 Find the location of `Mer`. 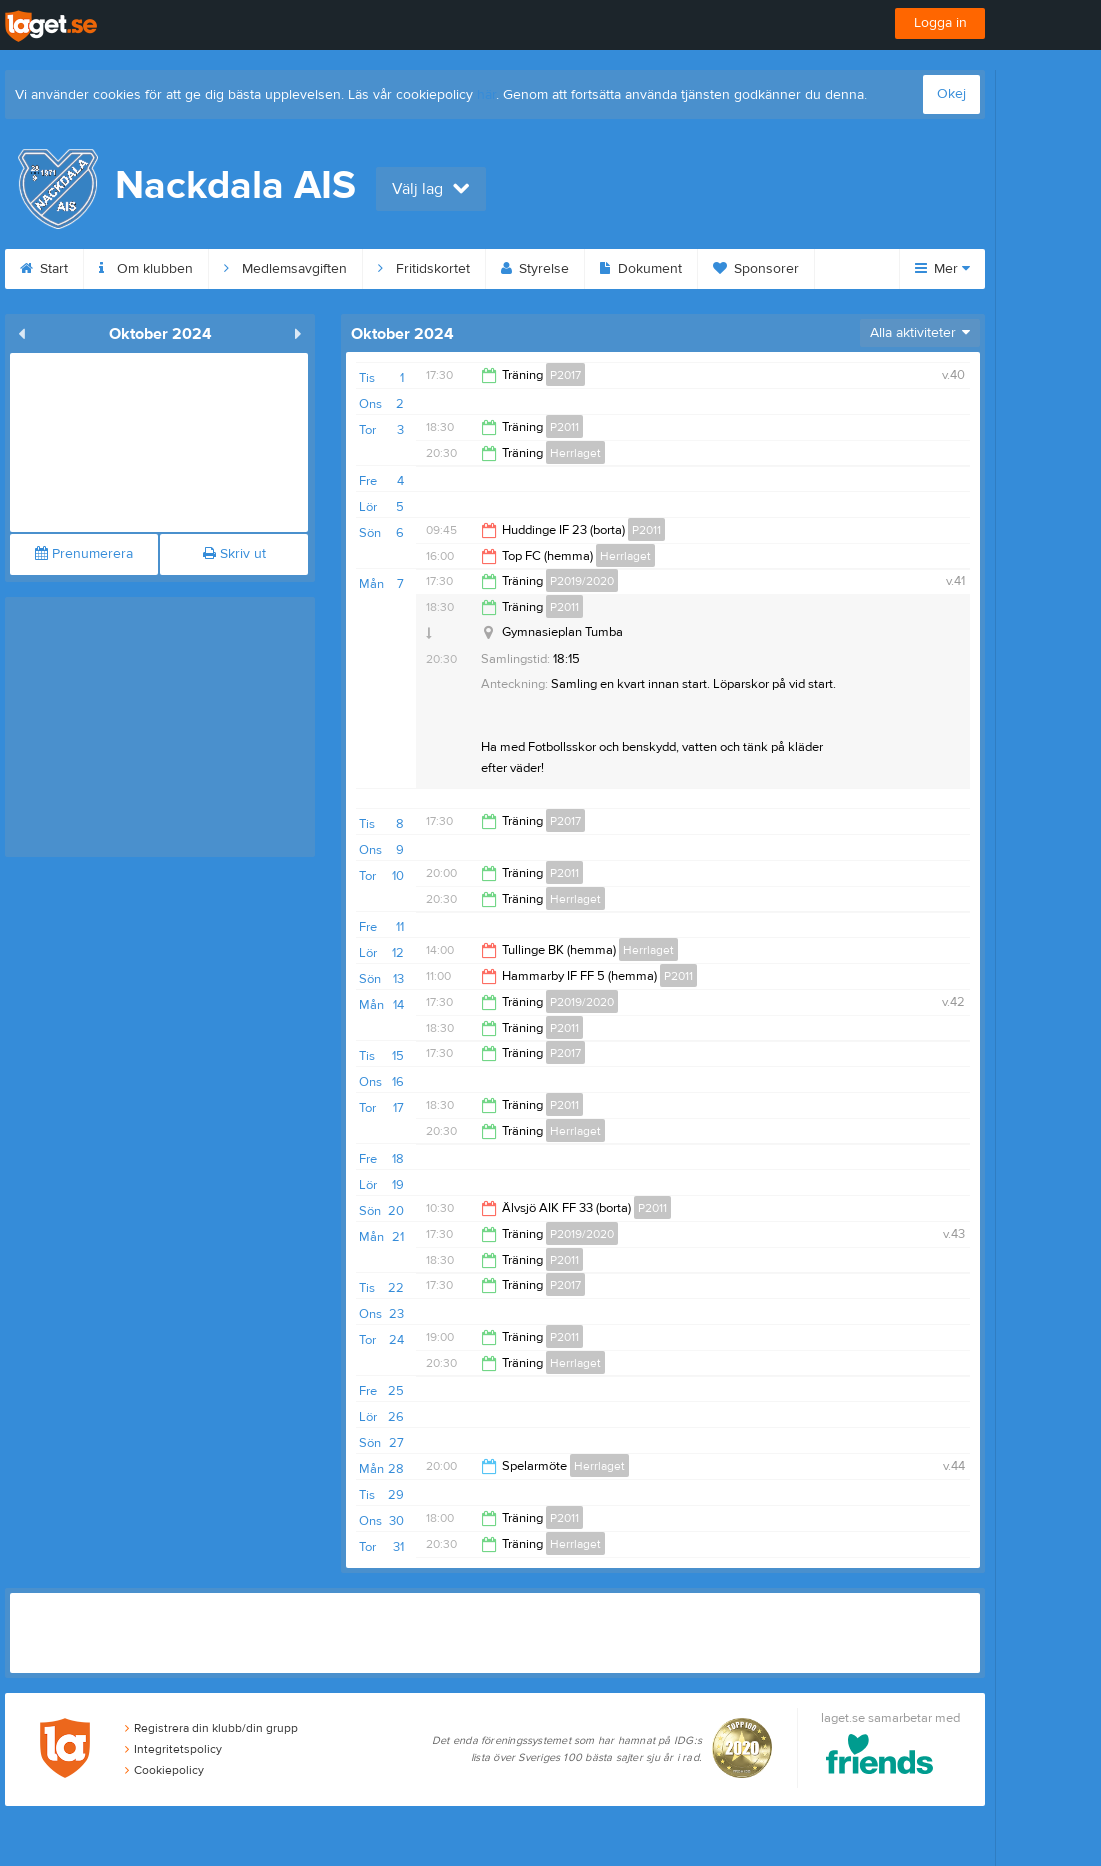

Mer is located at coordinates (942, 269).